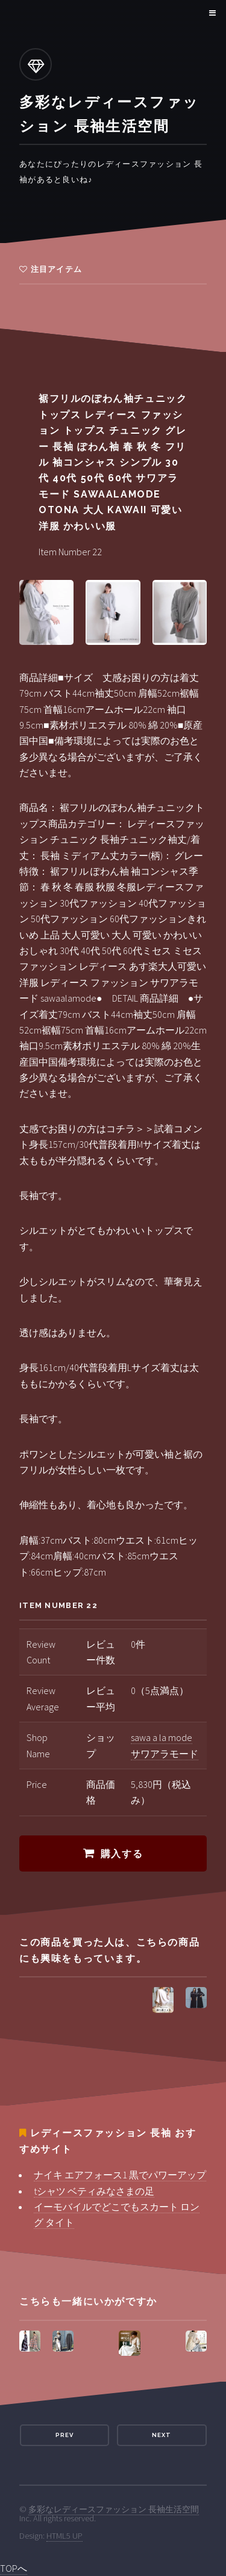  What do you see at coordinates (64, 2535) in the screenshot?
I see `HTML5 UP` at bounding box center [64, 2535].